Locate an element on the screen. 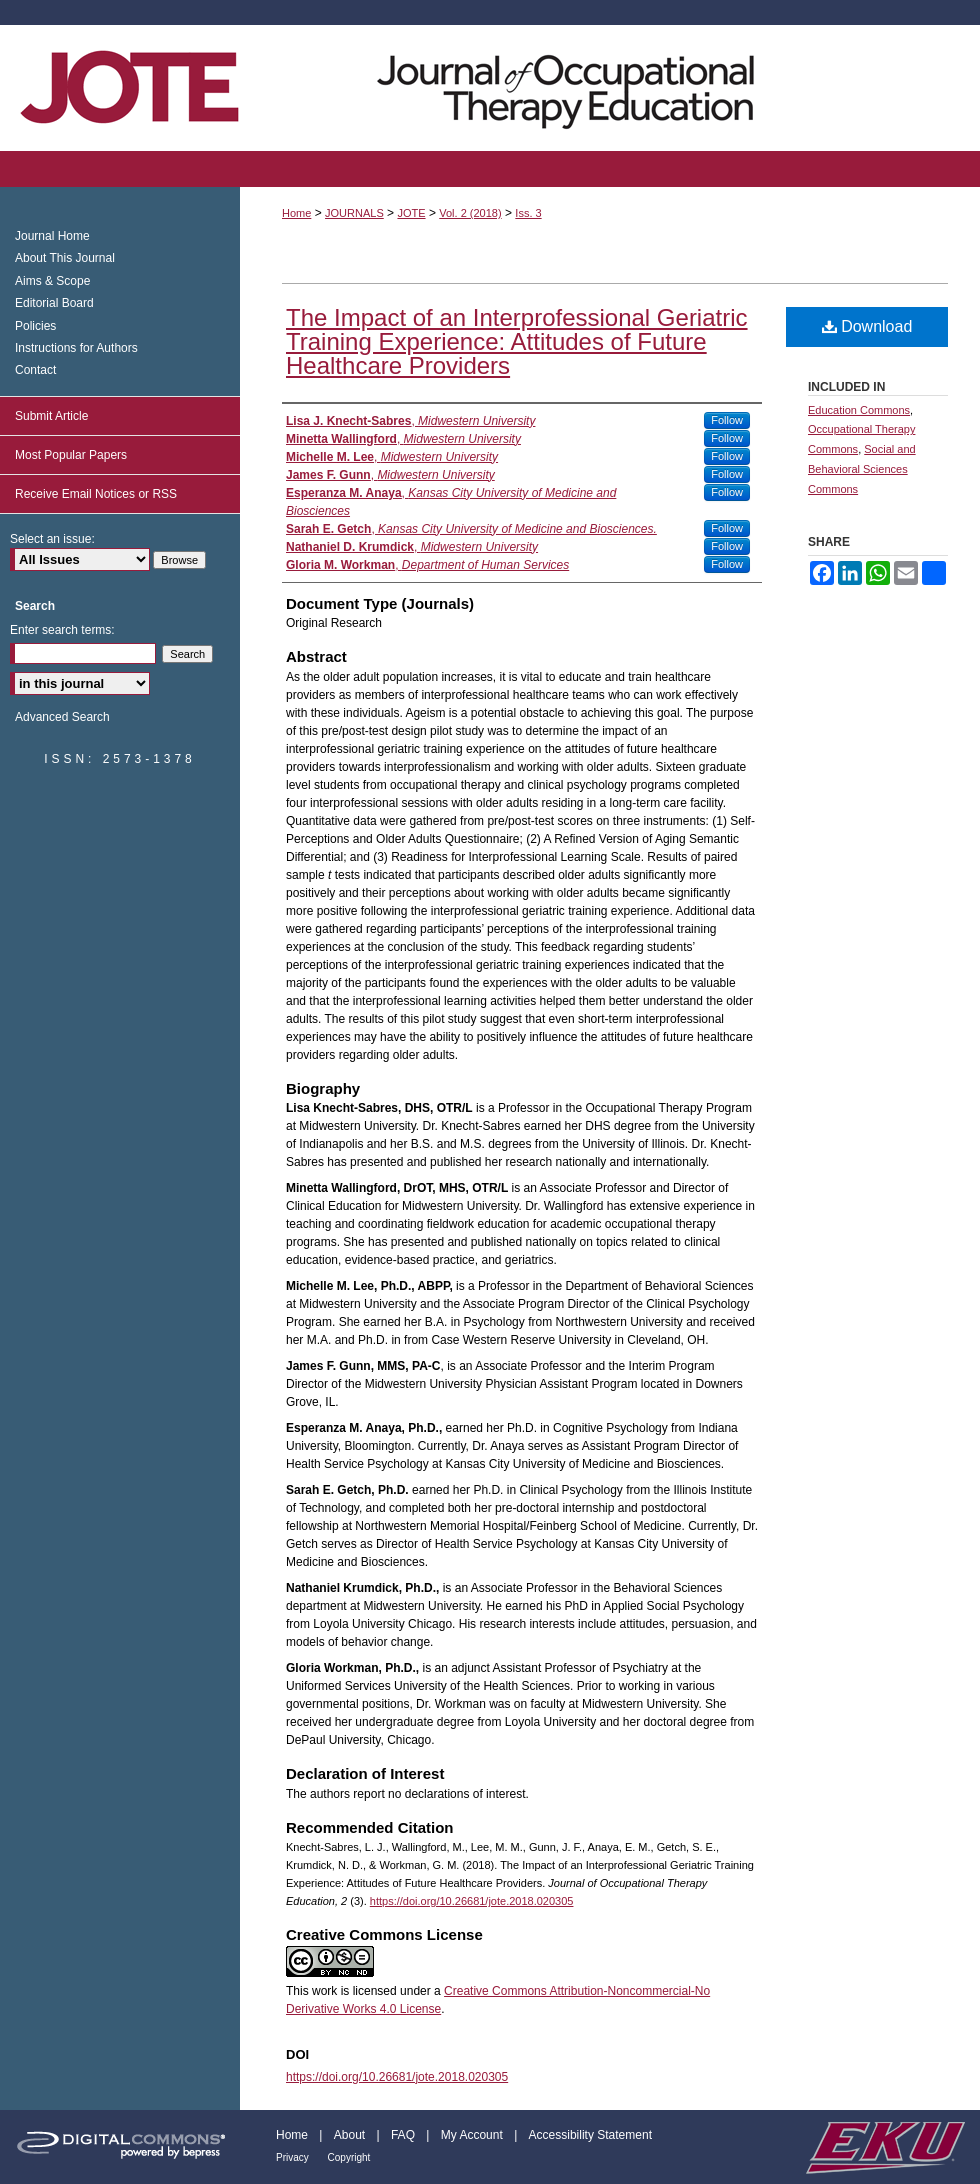  Iss. 3 is located at coordinates (528, 213).